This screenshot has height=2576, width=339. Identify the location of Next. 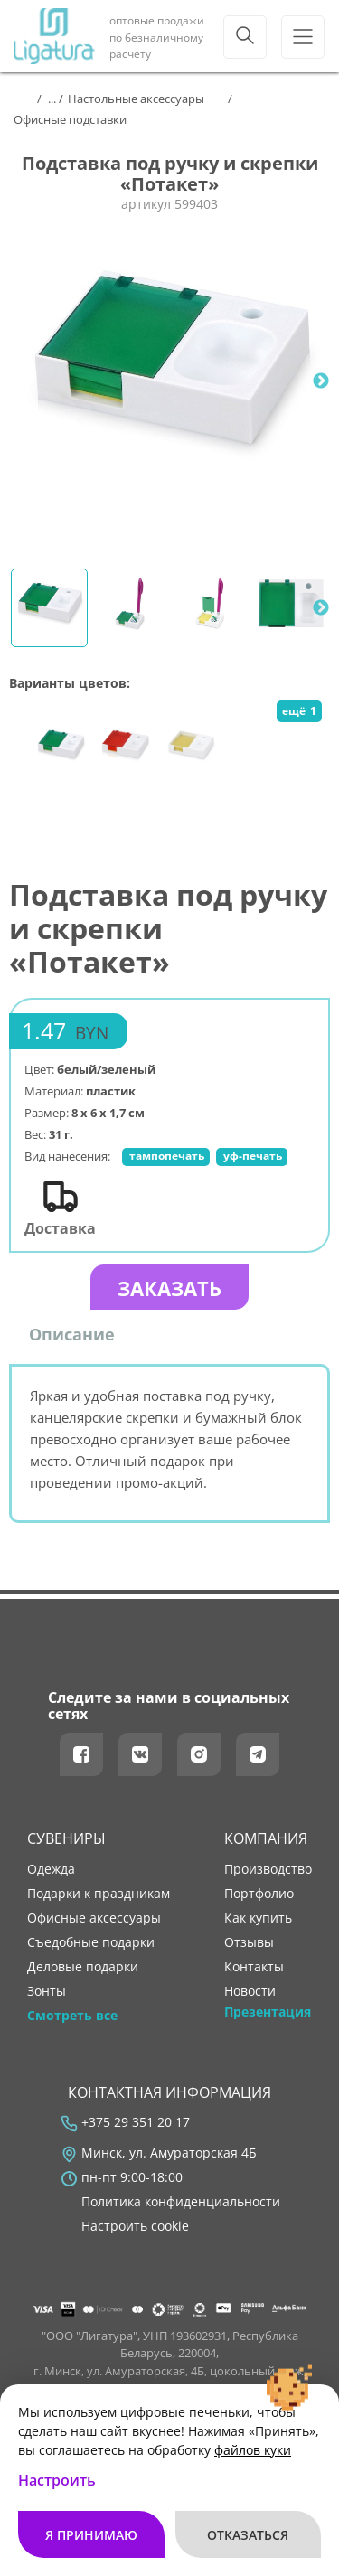
(321, 381).